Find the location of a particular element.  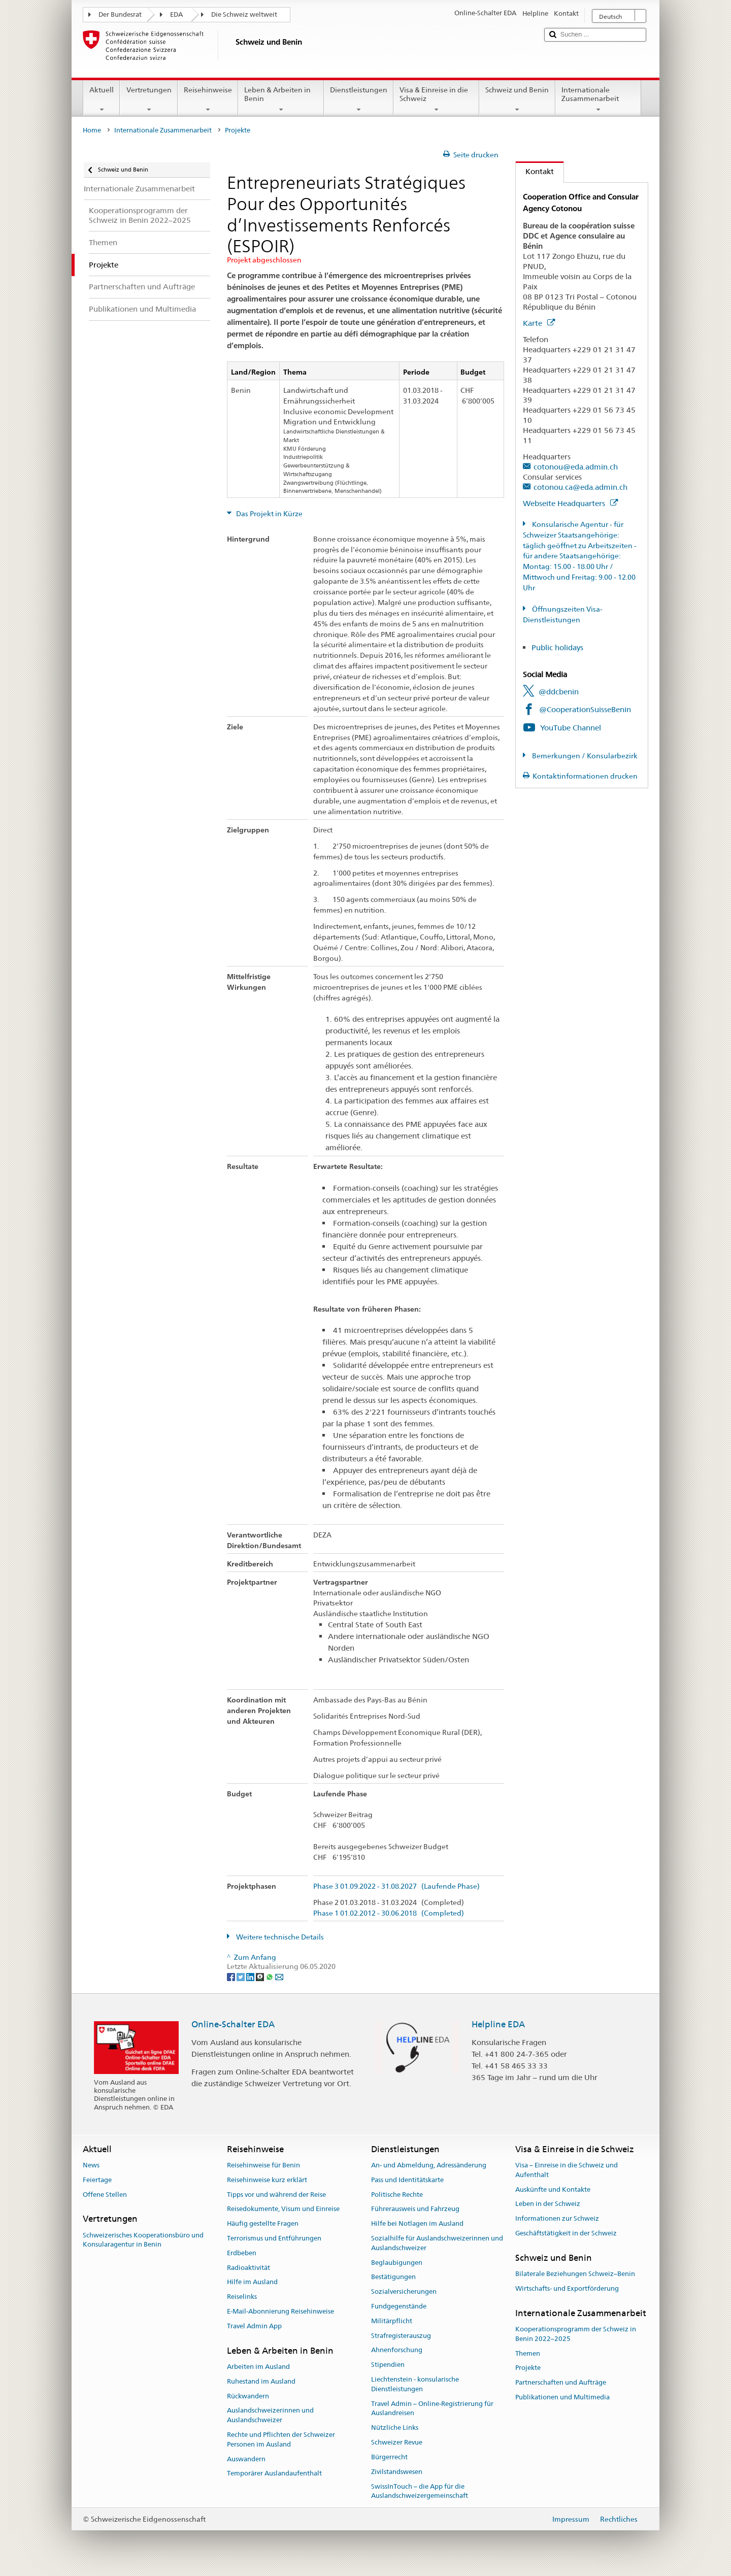

Strafregisterauszug is located at coordinates (401, 2335).